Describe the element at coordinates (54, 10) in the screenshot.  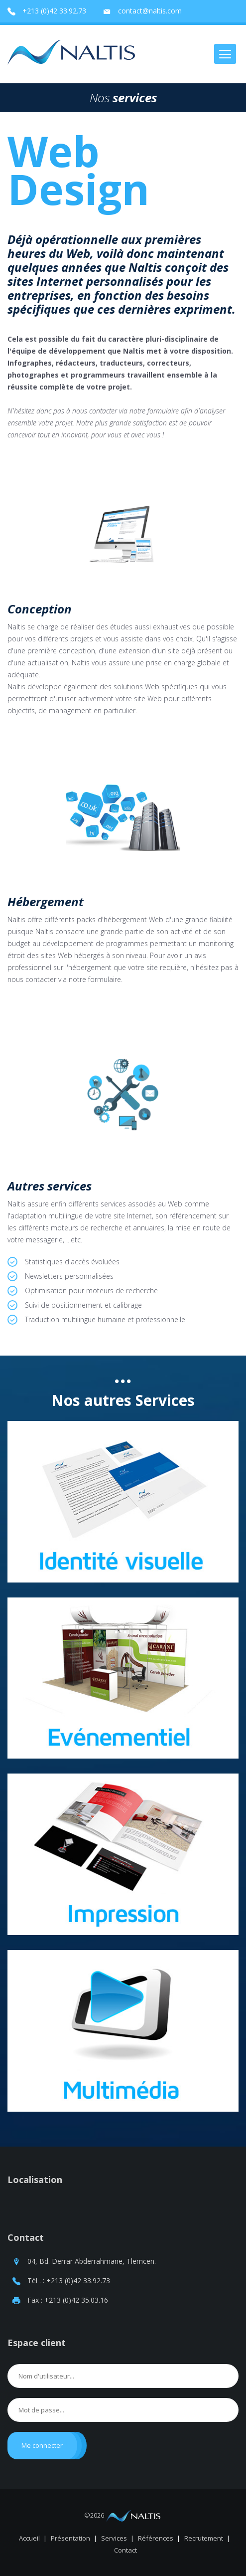
I see `+213 (0)42 33.92.73` at that location.